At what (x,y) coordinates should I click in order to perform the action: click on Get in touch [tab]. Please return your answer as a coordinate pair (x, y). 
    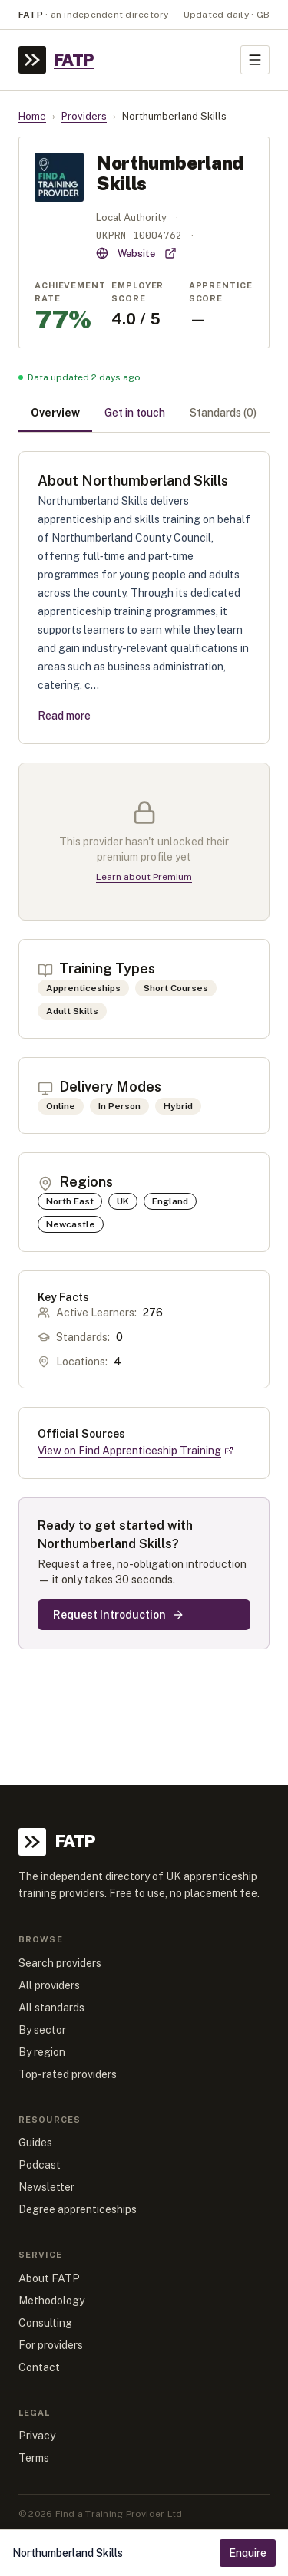
    Looking at the image, I should click on (134, 413).